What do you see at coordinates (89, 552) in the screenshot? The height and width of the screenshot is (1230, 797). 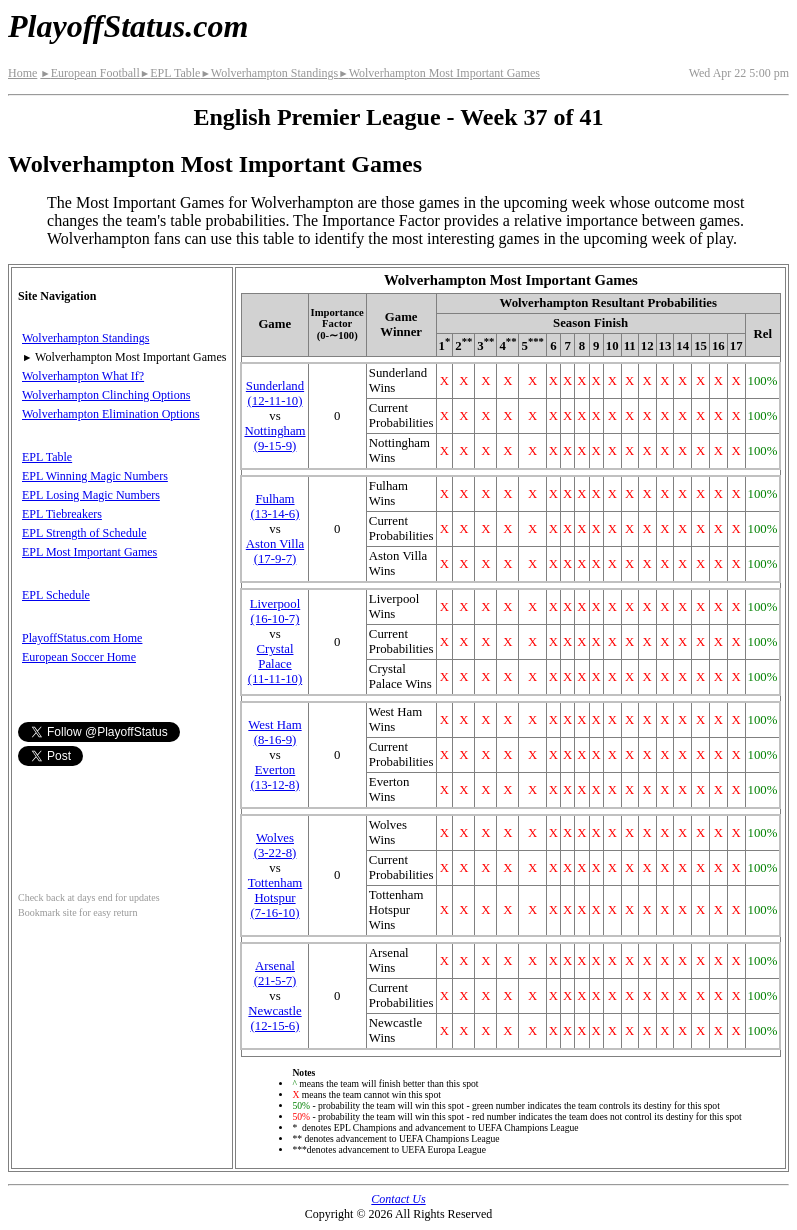 I see `EPL Most Important Games` at bounding box center [89, 552].